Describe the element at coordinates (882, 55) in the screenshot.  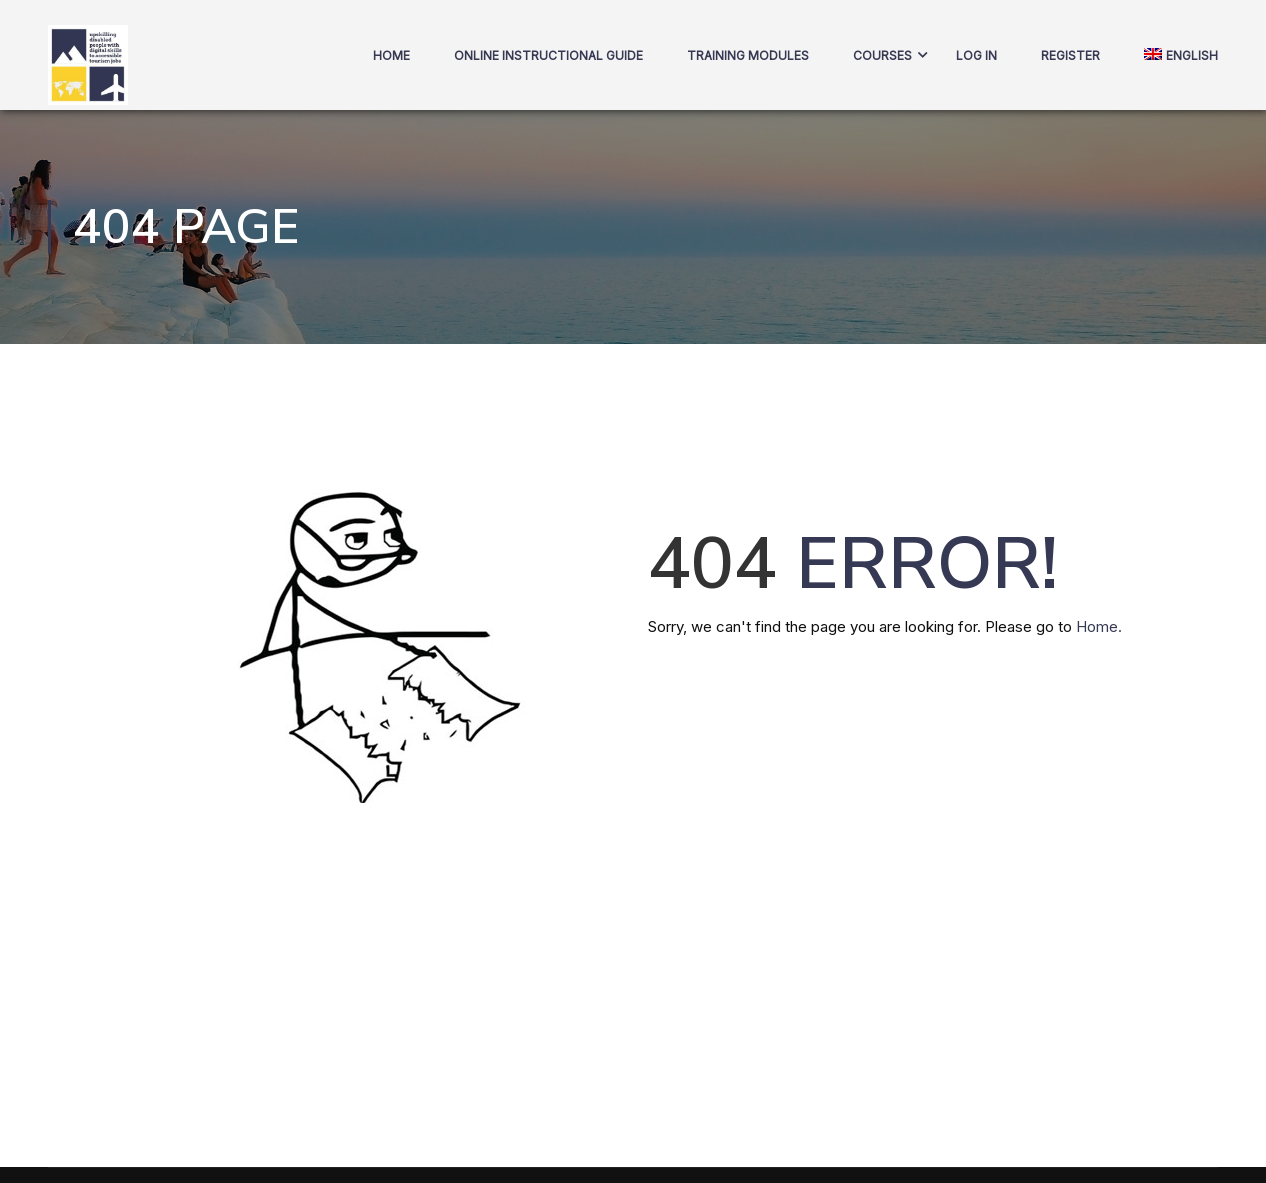
I see `COURSES` at that location.